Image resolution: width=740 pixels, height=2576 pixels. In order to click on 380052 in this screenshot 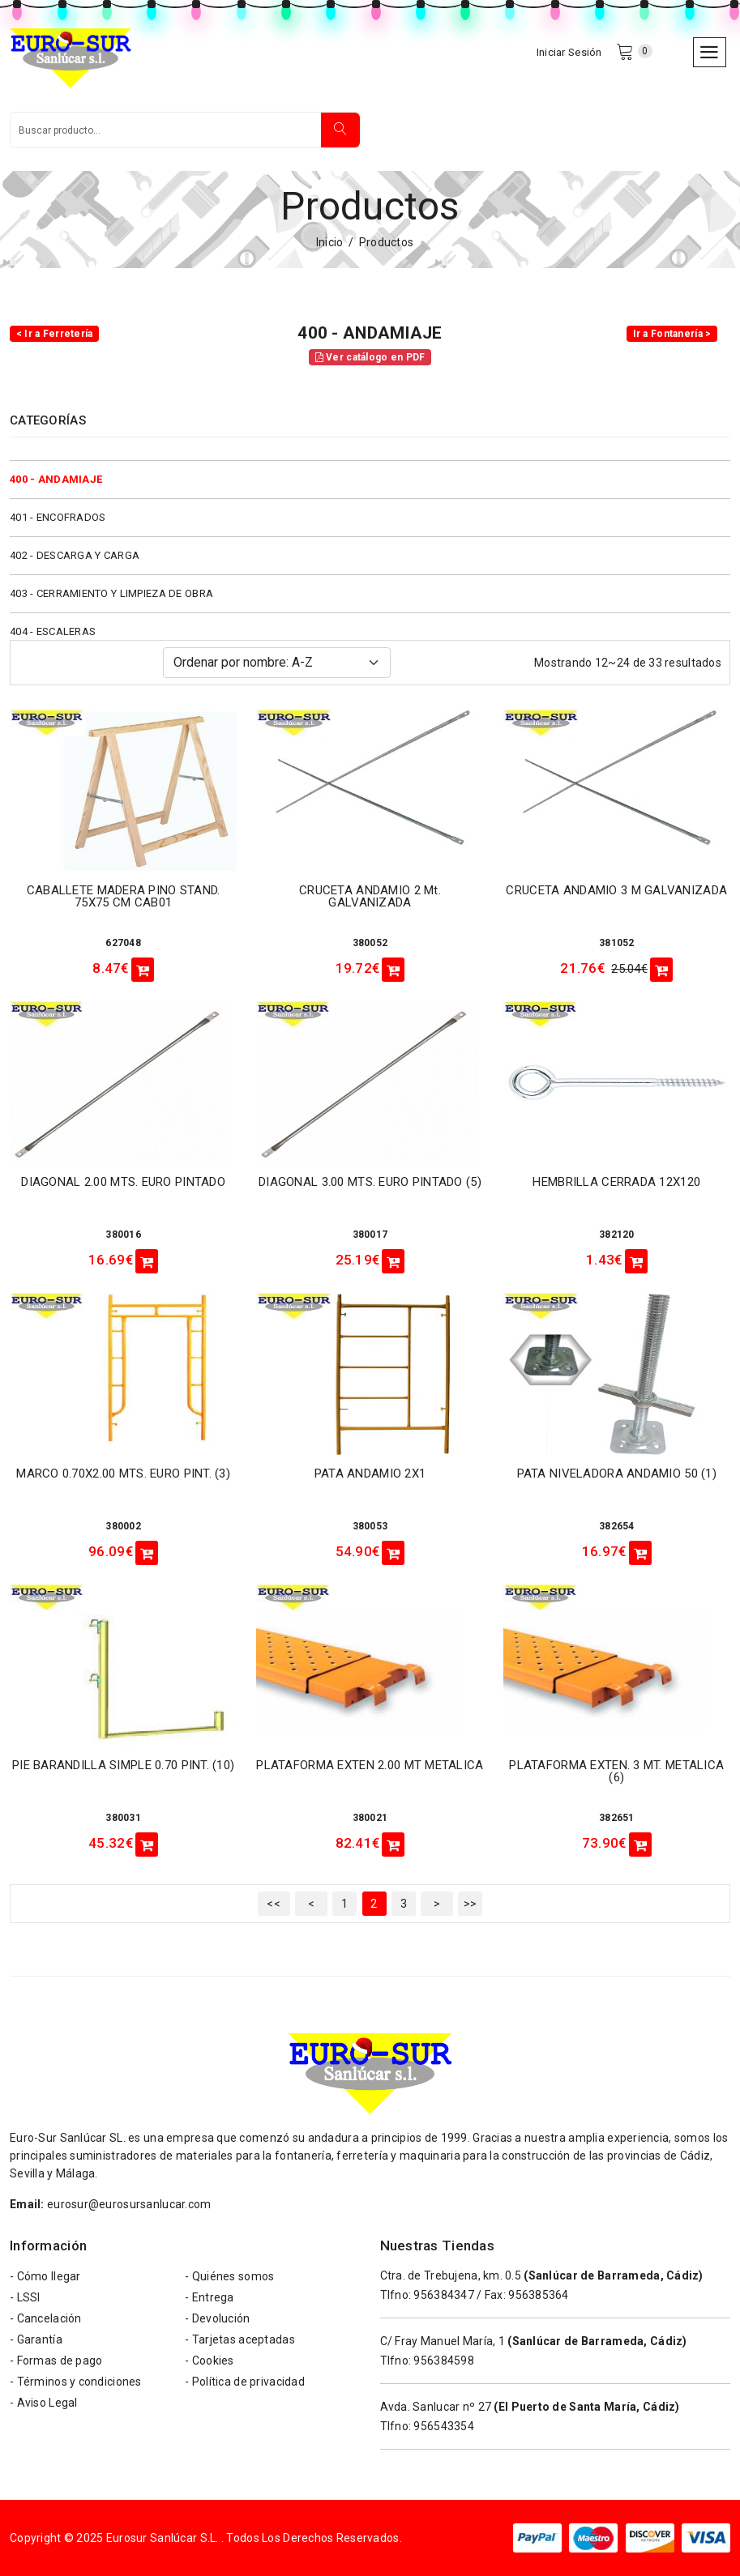, I will do `click(370, 943)`.